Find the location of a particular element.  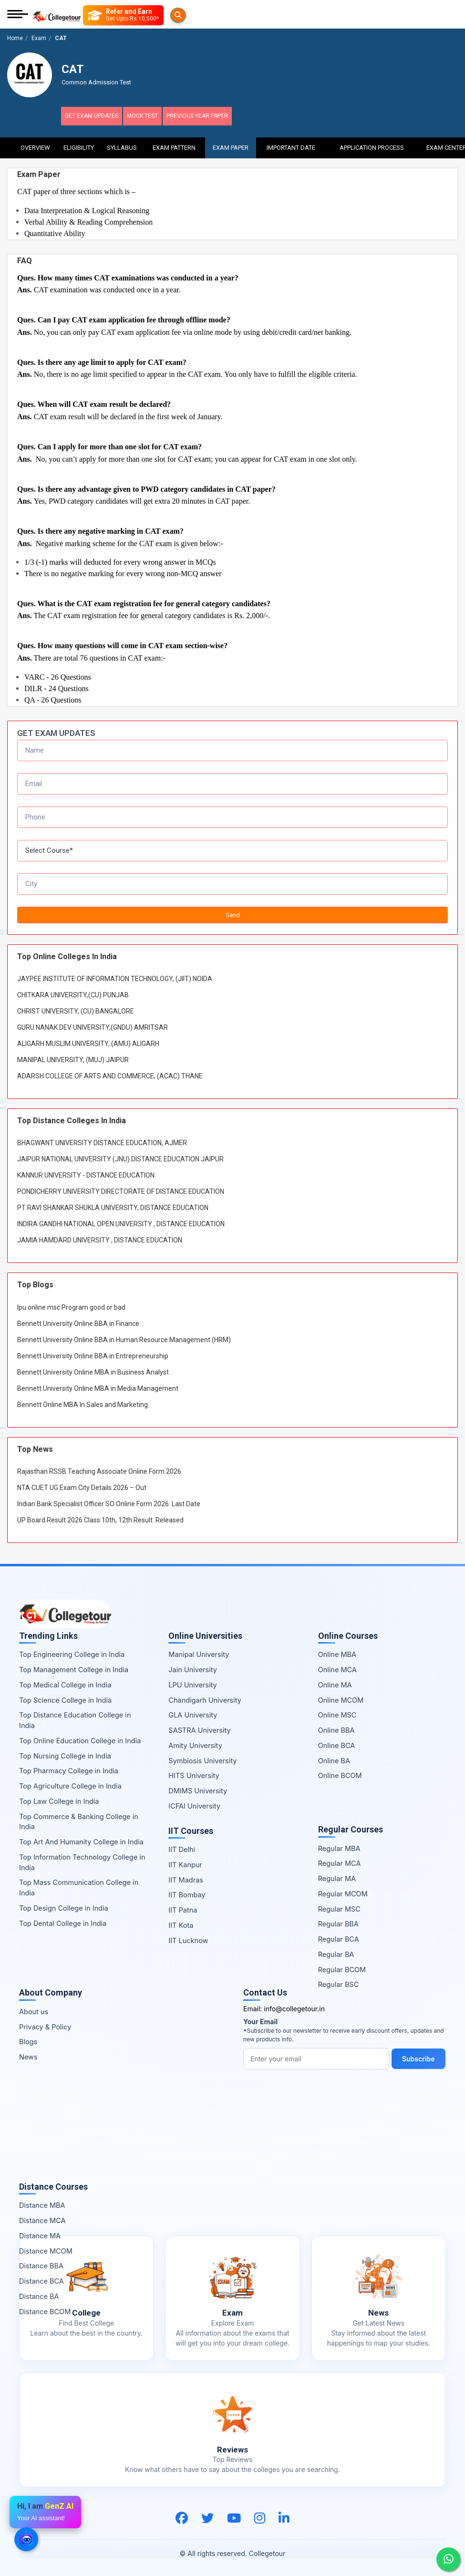

Top Law College in India is located at coordinates (59, 1800).